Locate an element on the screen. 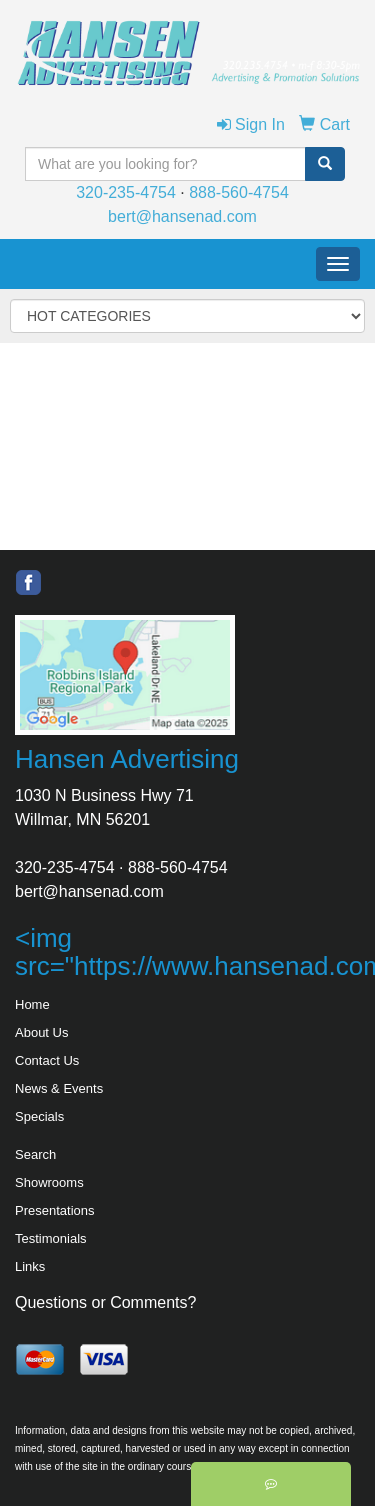 This screenshot has width=375, height=1506. Presentations is located at coordinates (55, 1210).